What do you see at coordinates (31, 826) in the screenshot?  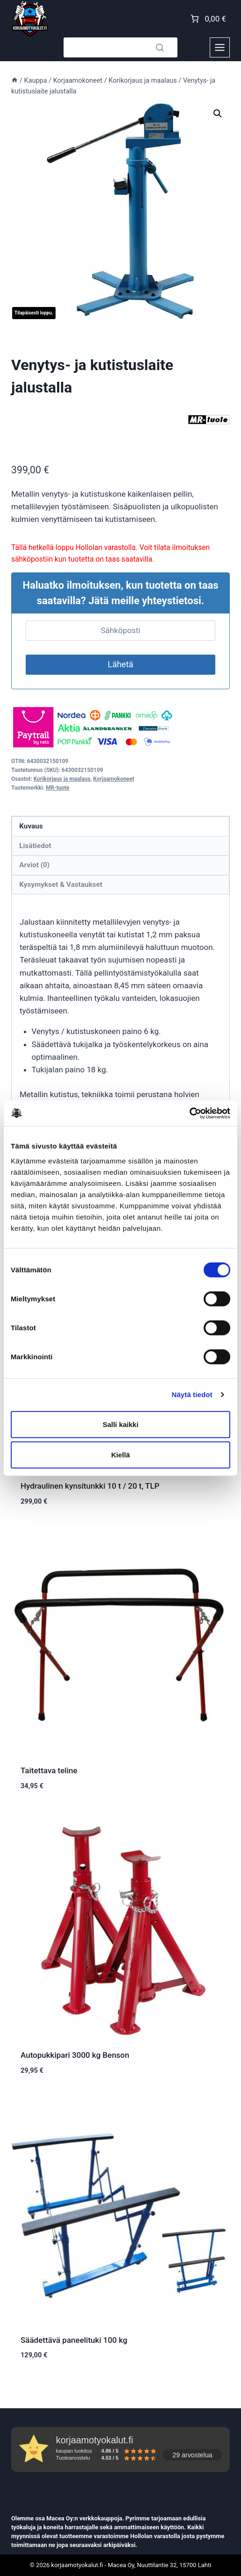 I see `Kuvaus [tab]` at bounding box center [31, 826].